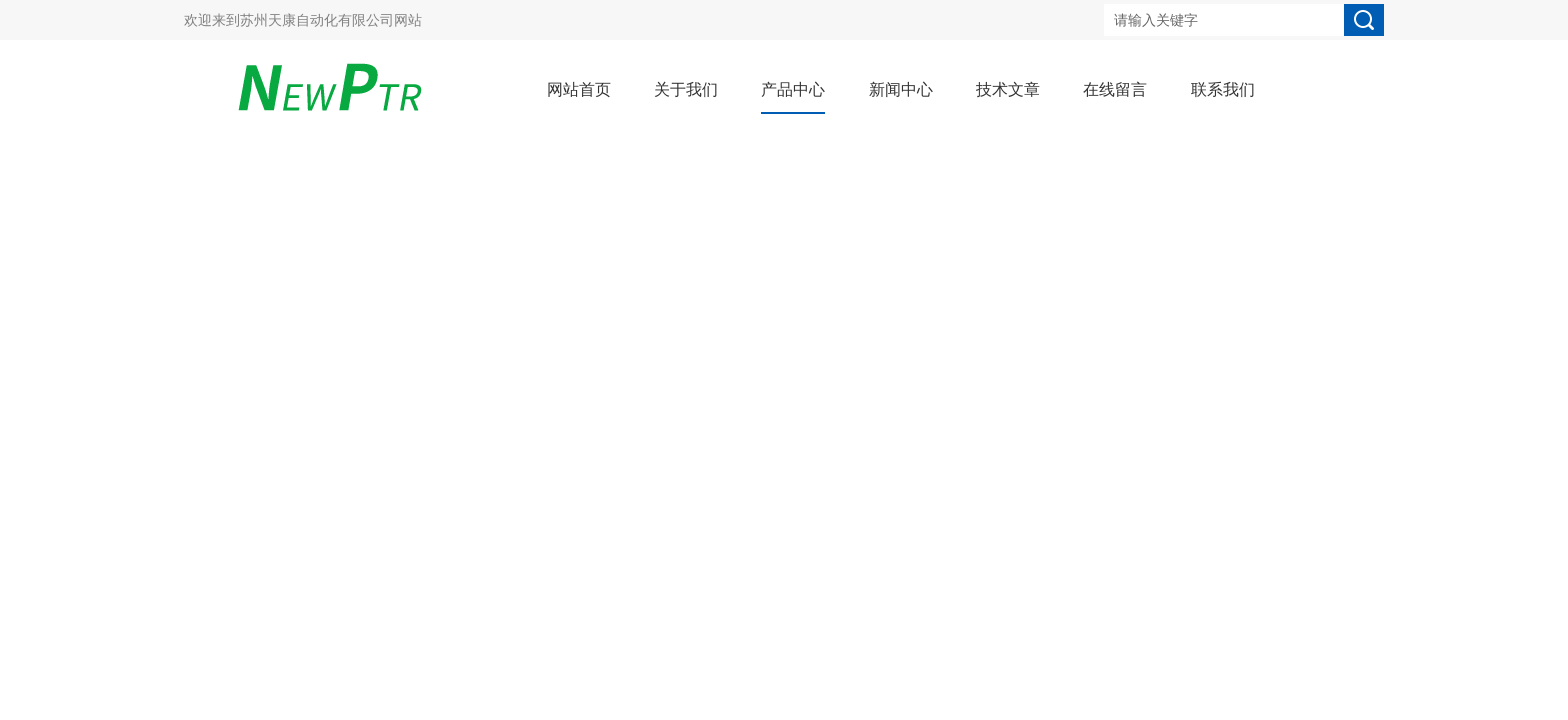 The width and height of the screenshot is (1568, 720). What do you see at coordinates (686, 89) in the screenshot?
I see `关于我们` at bounding box center [686, 89].